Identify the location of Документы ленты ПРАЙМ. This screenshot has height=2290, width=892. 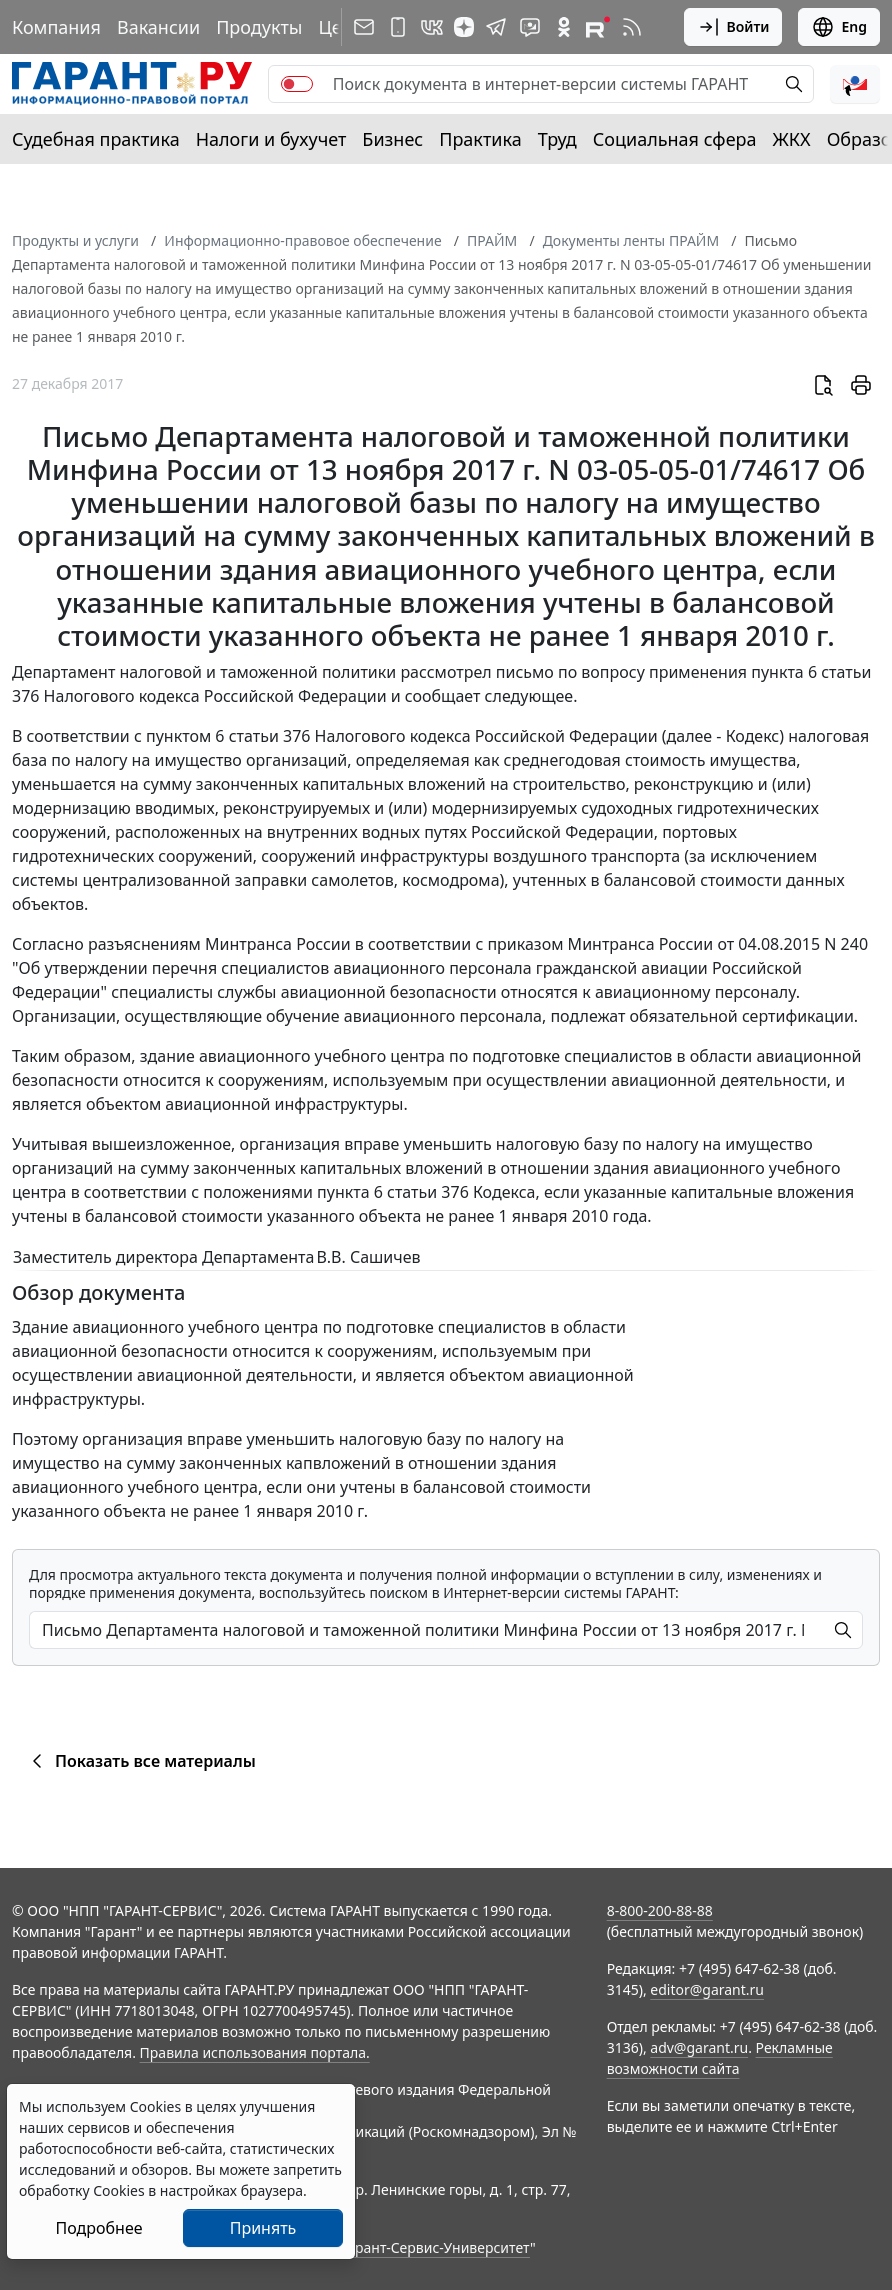
(631, 240).